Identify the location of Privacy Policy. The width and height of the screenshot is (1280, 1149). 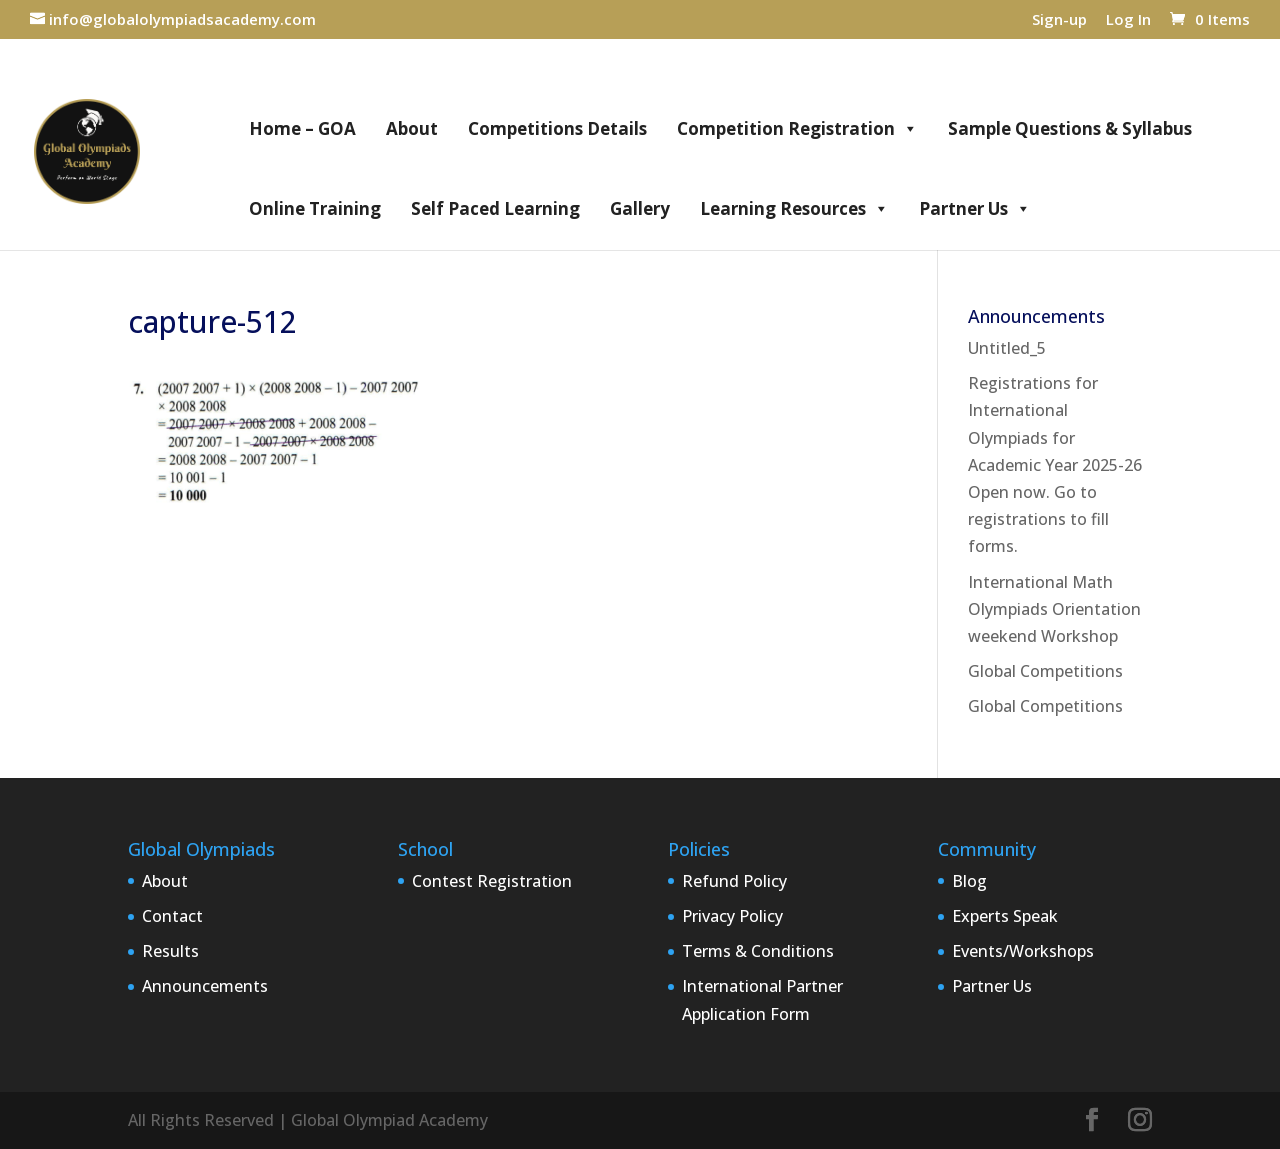
(732, 916).